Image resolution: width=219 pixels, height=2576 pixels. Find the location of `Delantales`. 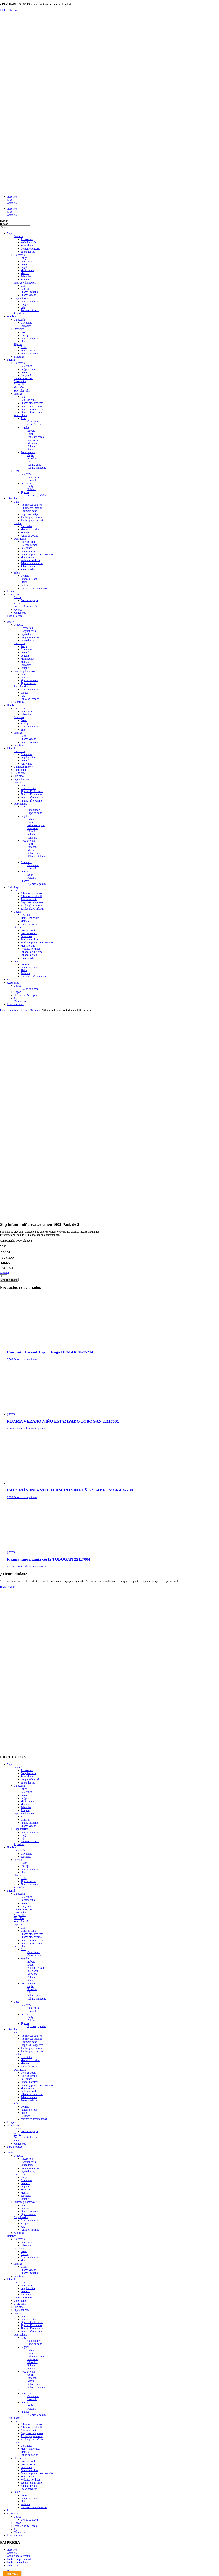

Delantales is located at coordinates (26, 526).